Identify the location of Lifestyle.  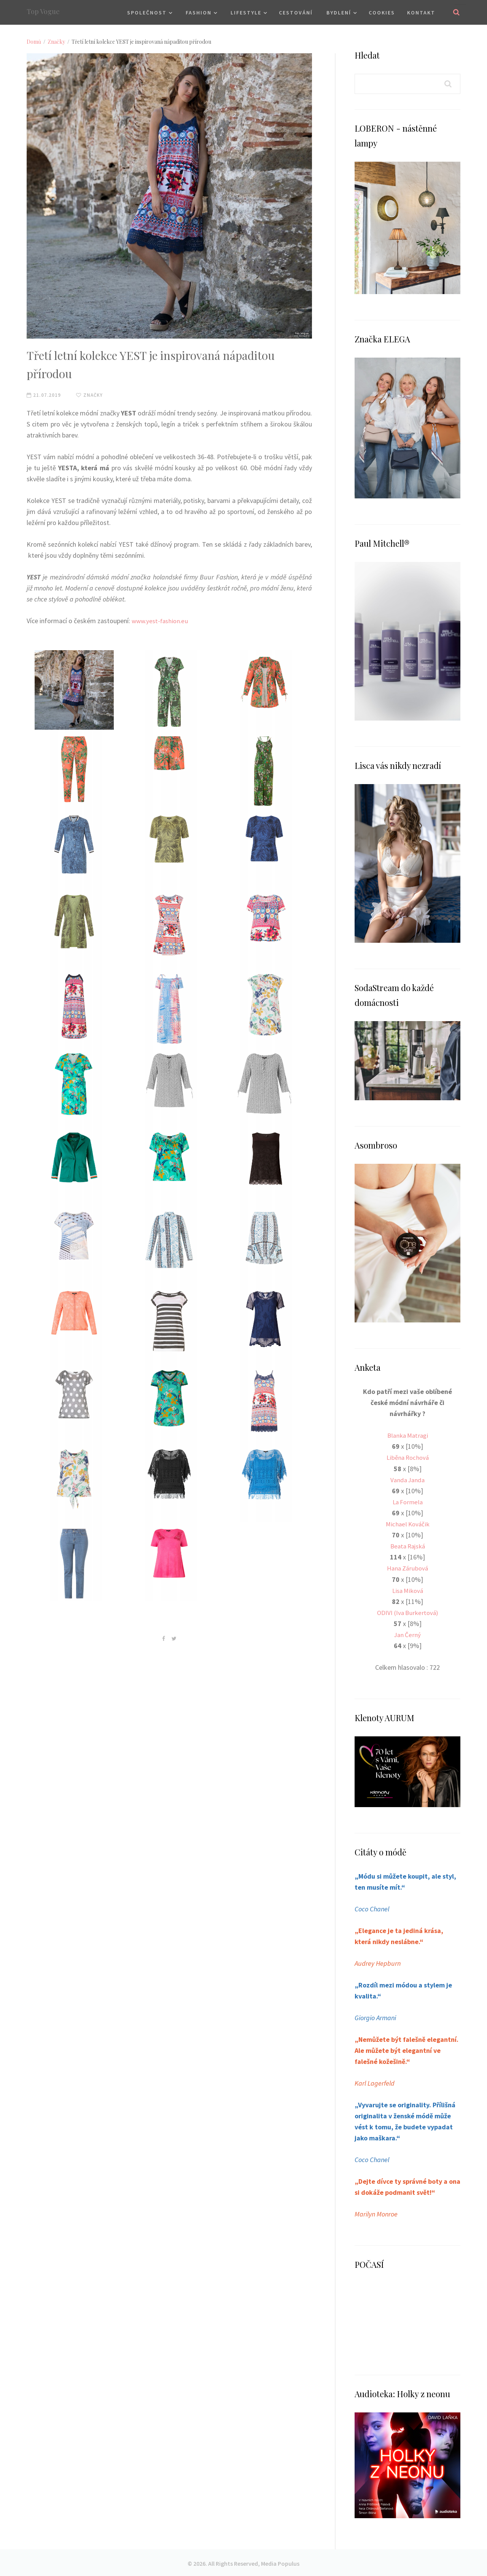
(246, 12).